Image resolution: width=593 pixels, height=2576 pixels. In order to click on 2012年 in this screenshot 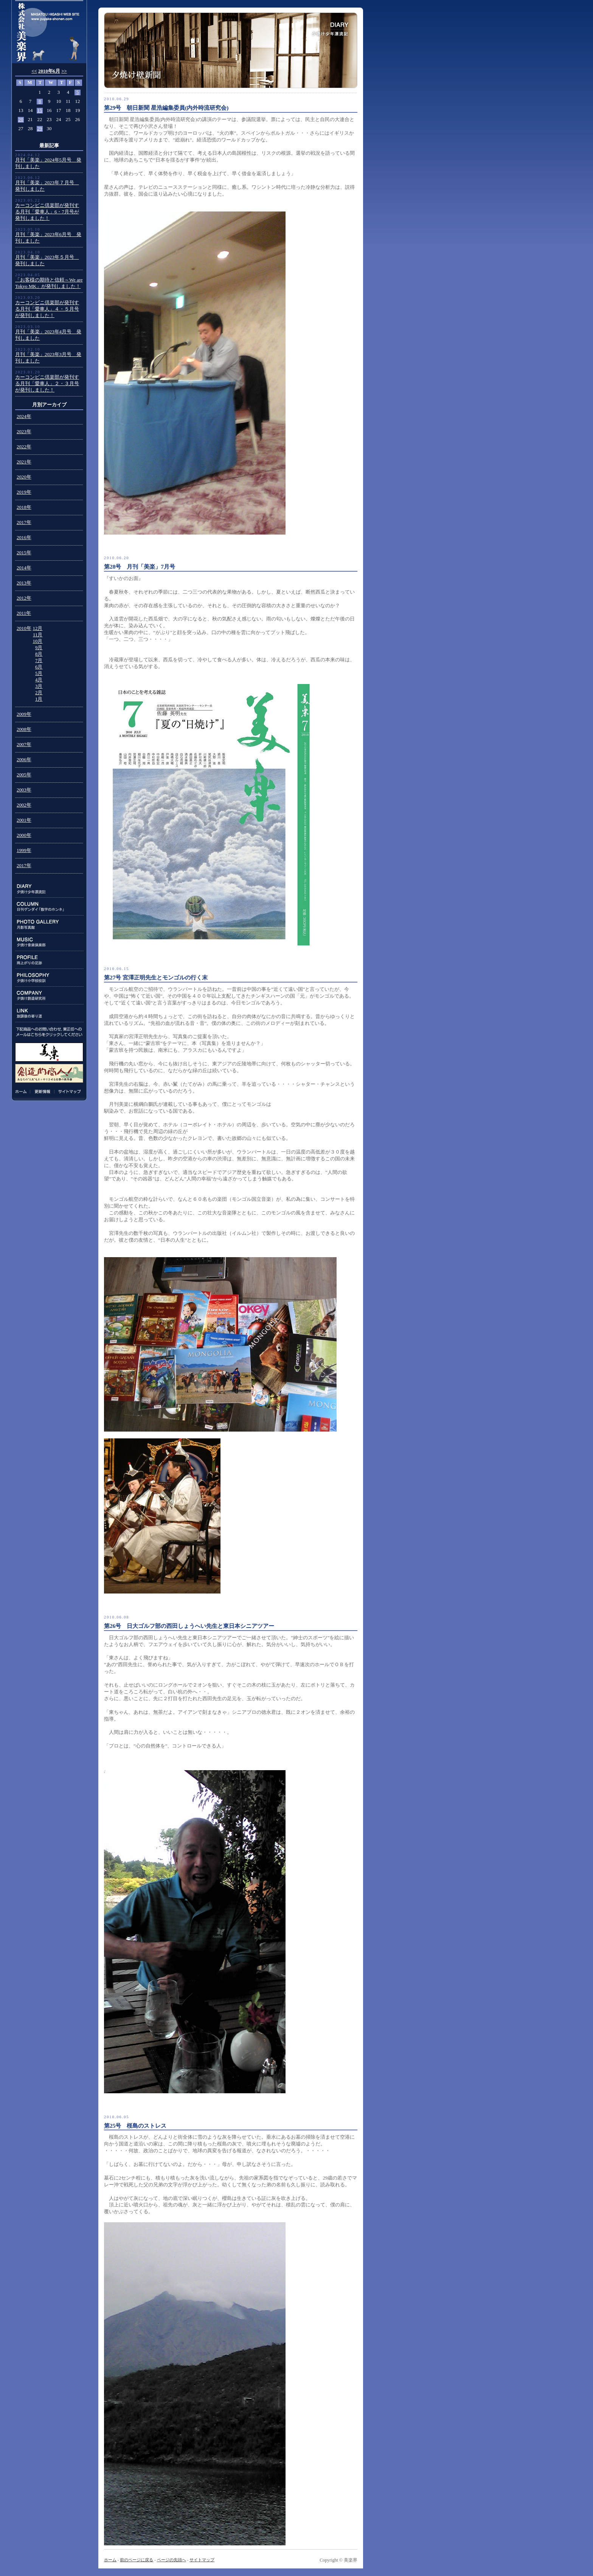, I will do `click(24, 598)`.